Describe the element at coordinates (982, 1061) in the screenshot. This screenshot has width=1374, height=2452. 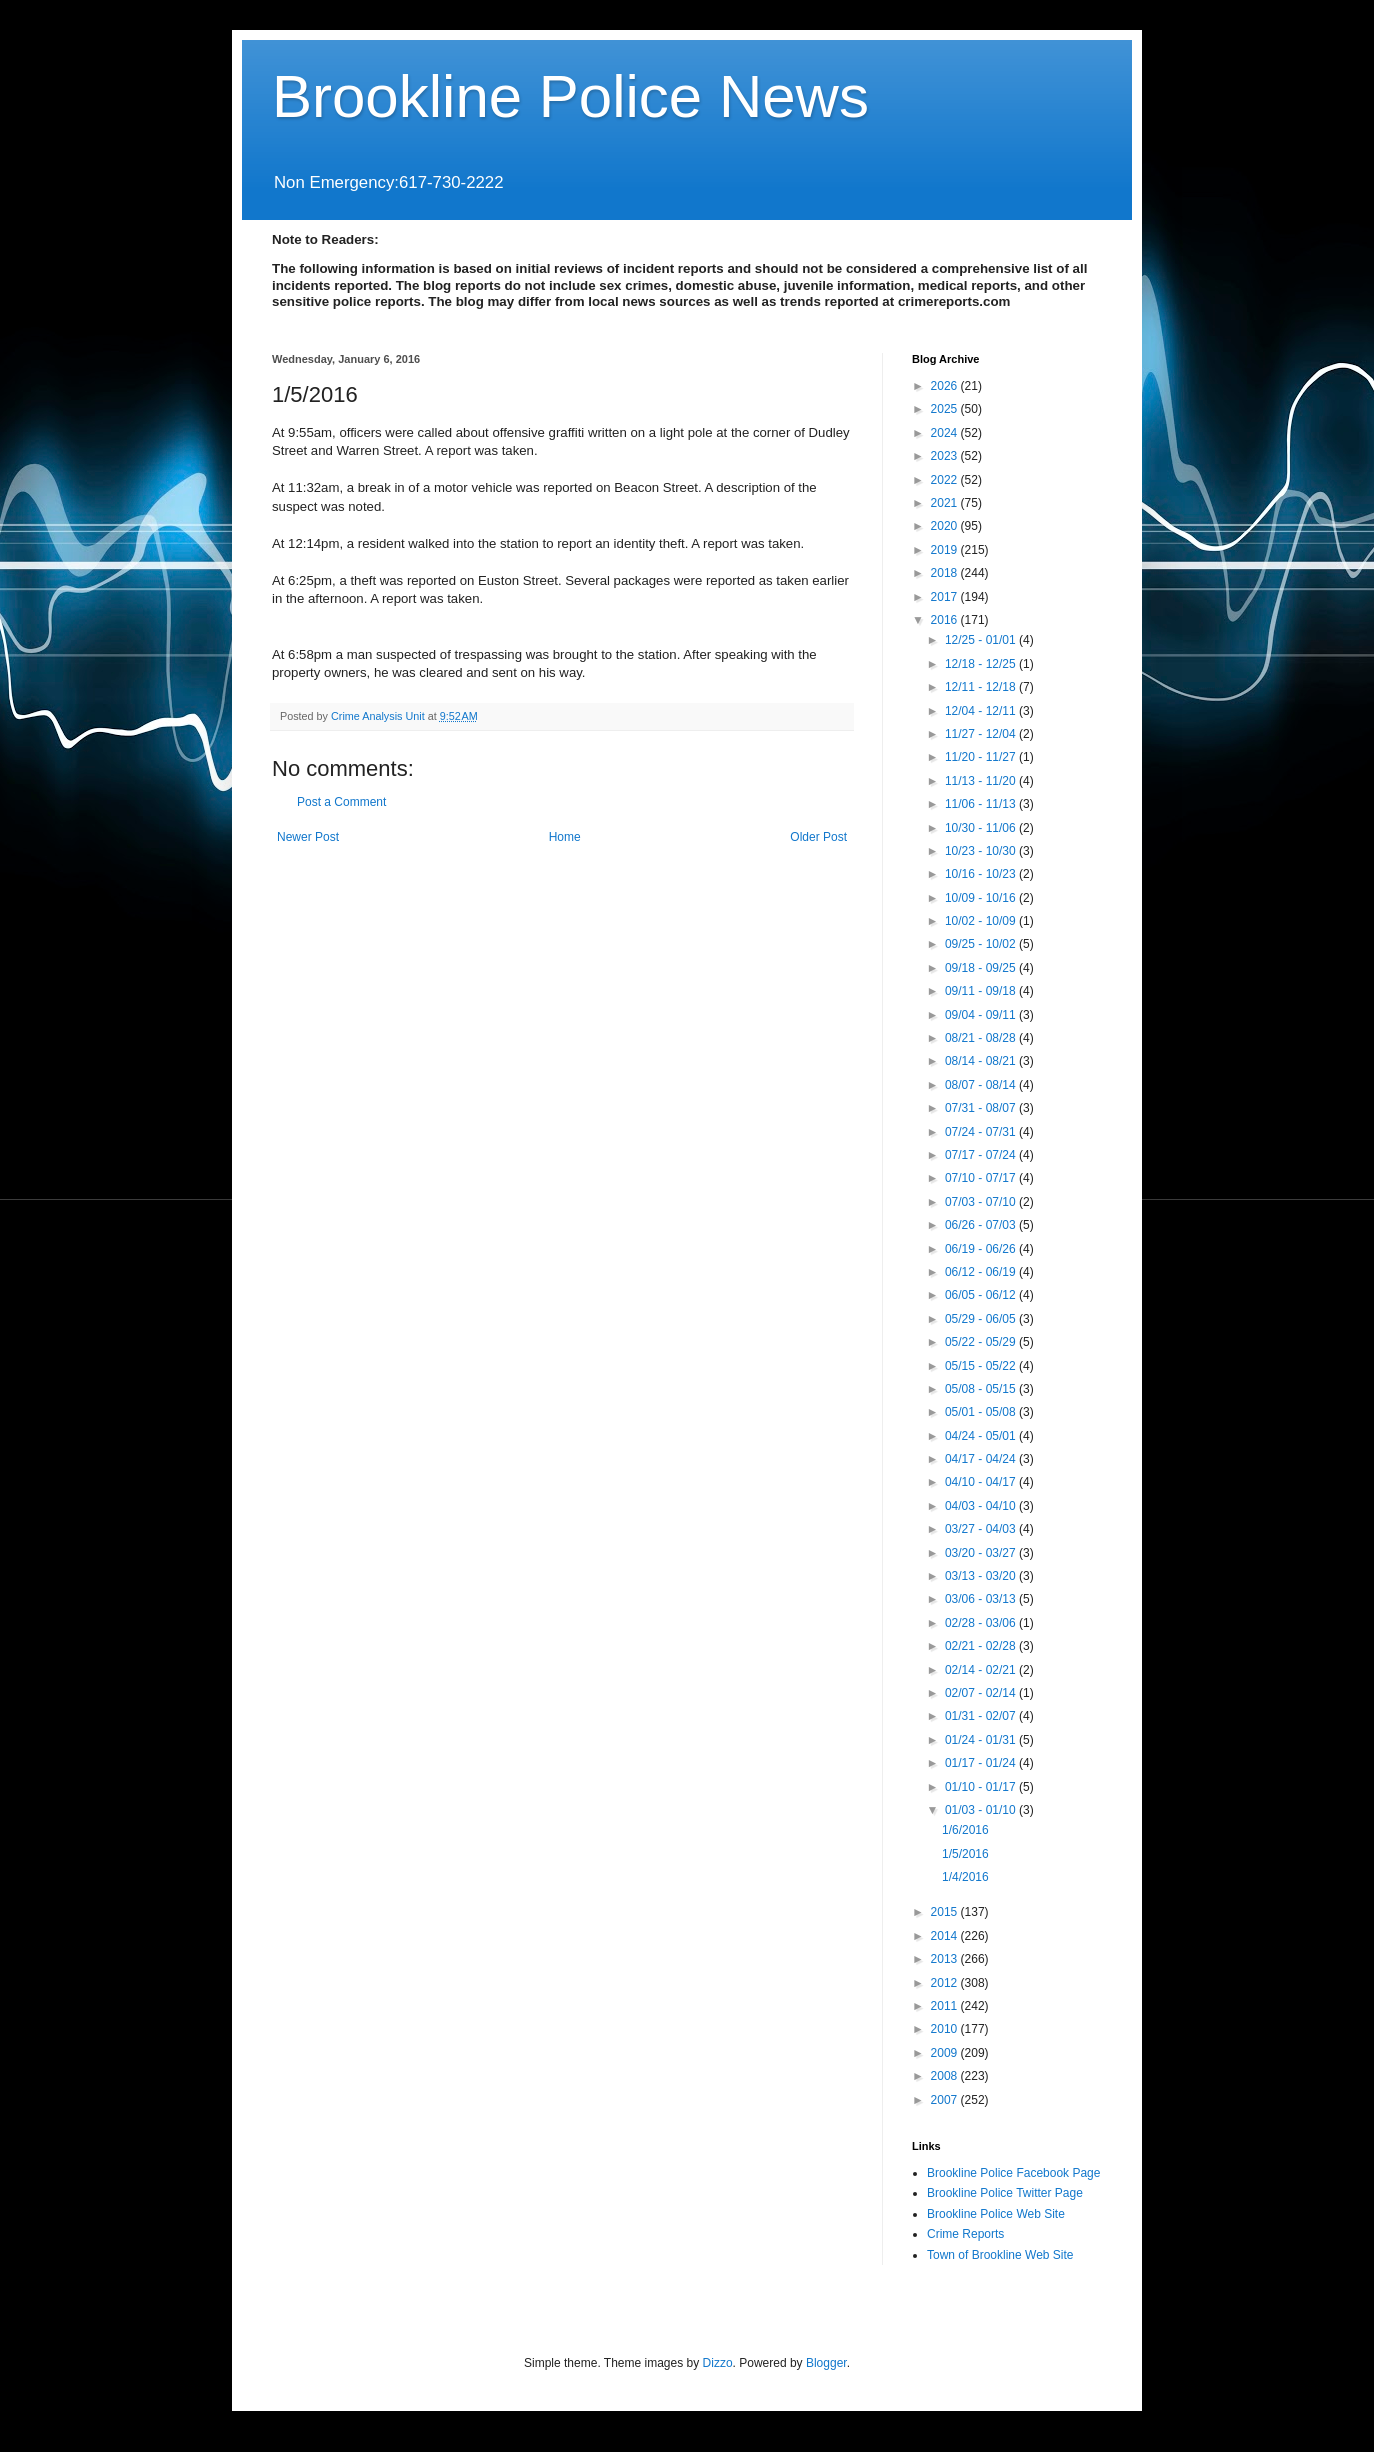
I see `08/14 - 08/21` at that location.